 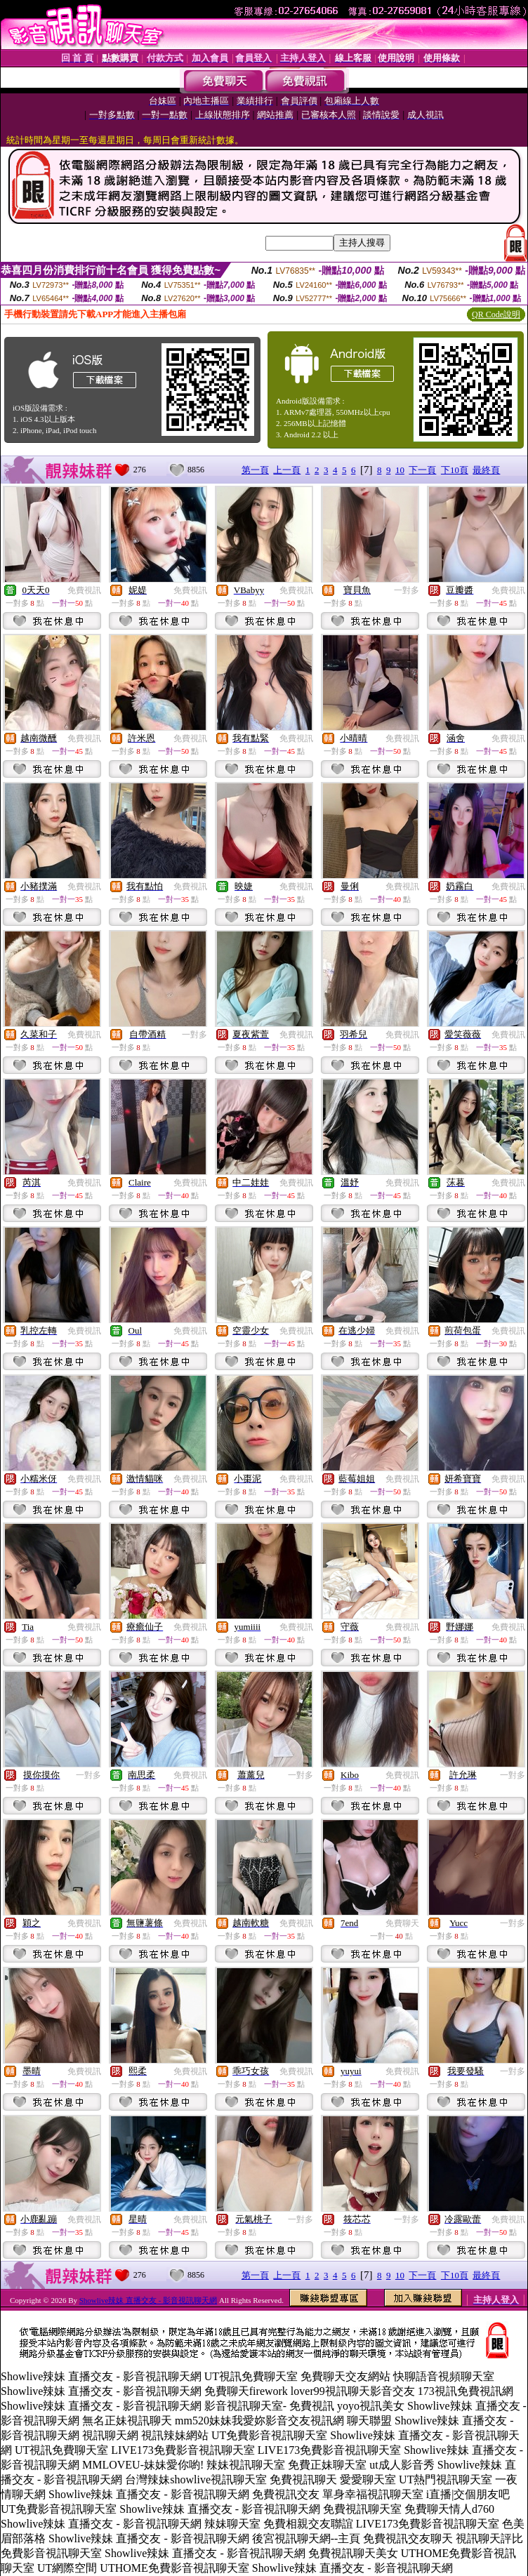 I want to click on QR Code說明, so click(x=496, y=314).